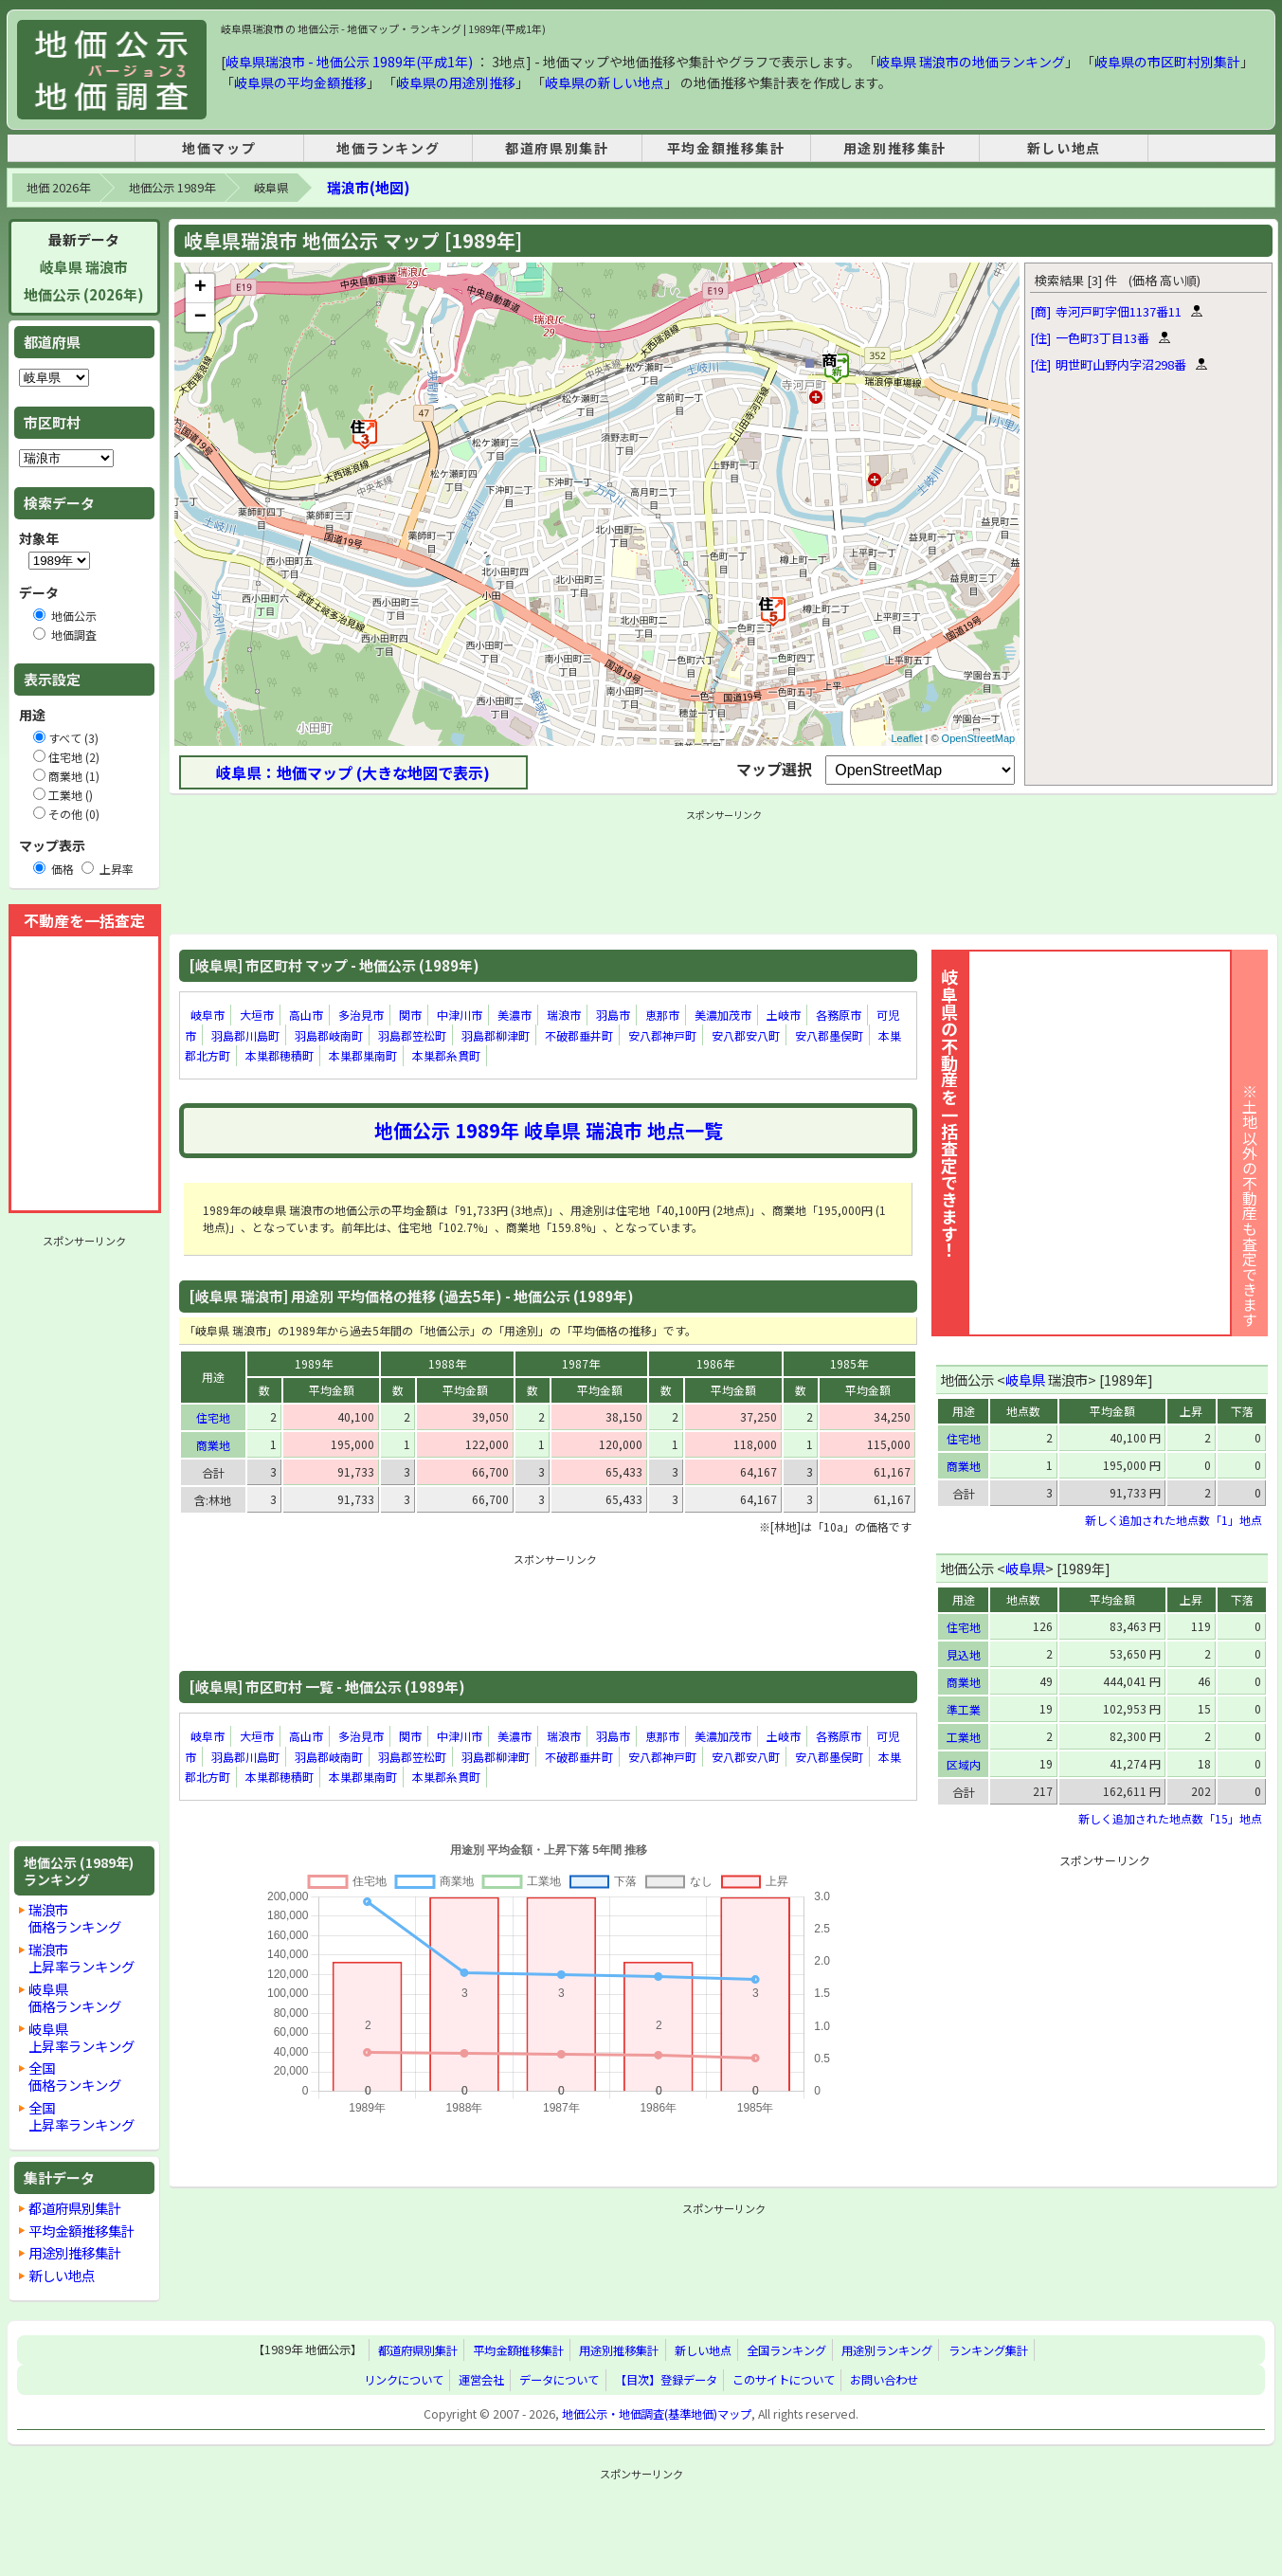 This screenshot has height=2576, width=1282. Describe the element at coordinates (446, 1055) in the screenshot. I see `本巣郡糸貫町` at that location.